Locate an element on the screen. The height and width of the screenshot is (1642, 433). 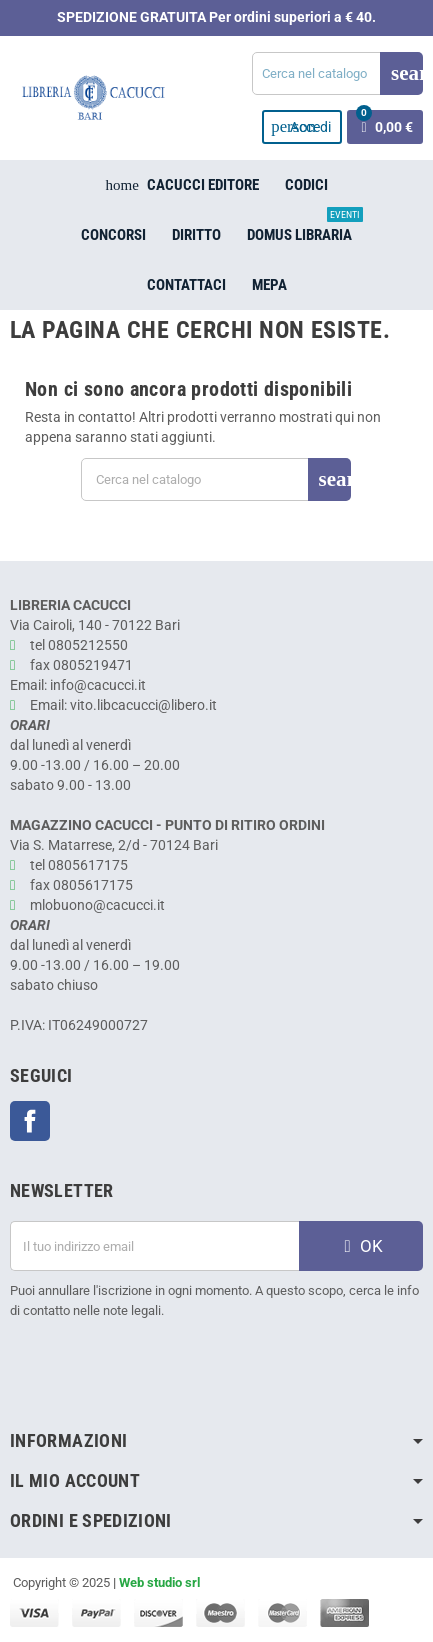
[Indirizzo email] is located at coordinates (154, 1246).